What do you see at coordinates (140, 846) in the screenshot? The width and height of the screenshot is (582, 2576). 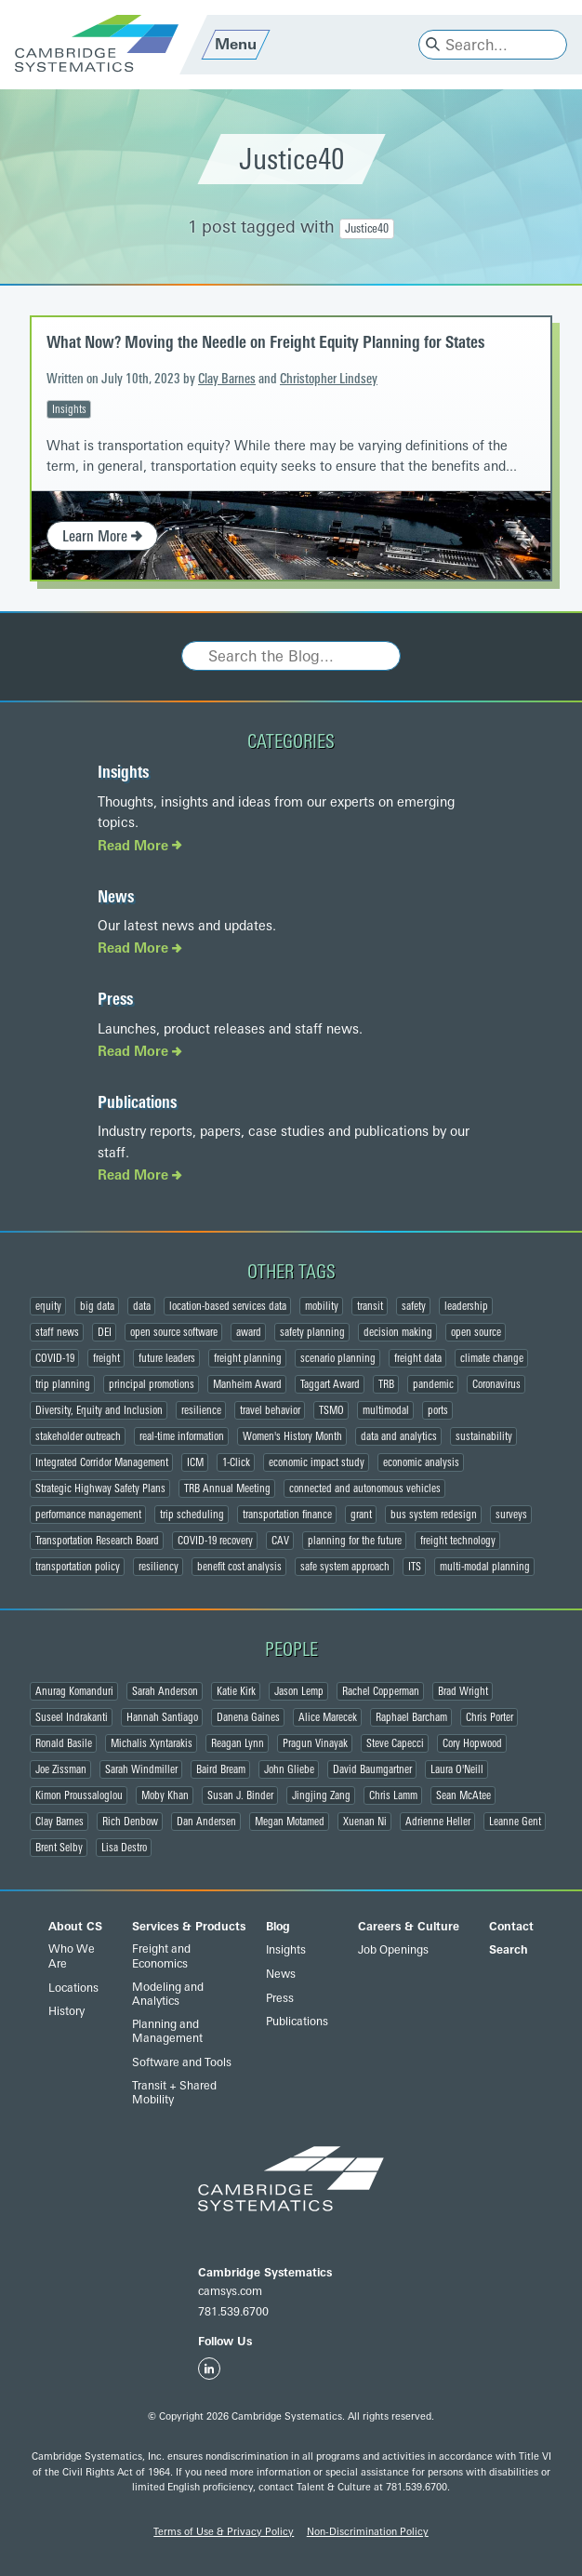 I see `Read More` at bounding box center [140, 846].